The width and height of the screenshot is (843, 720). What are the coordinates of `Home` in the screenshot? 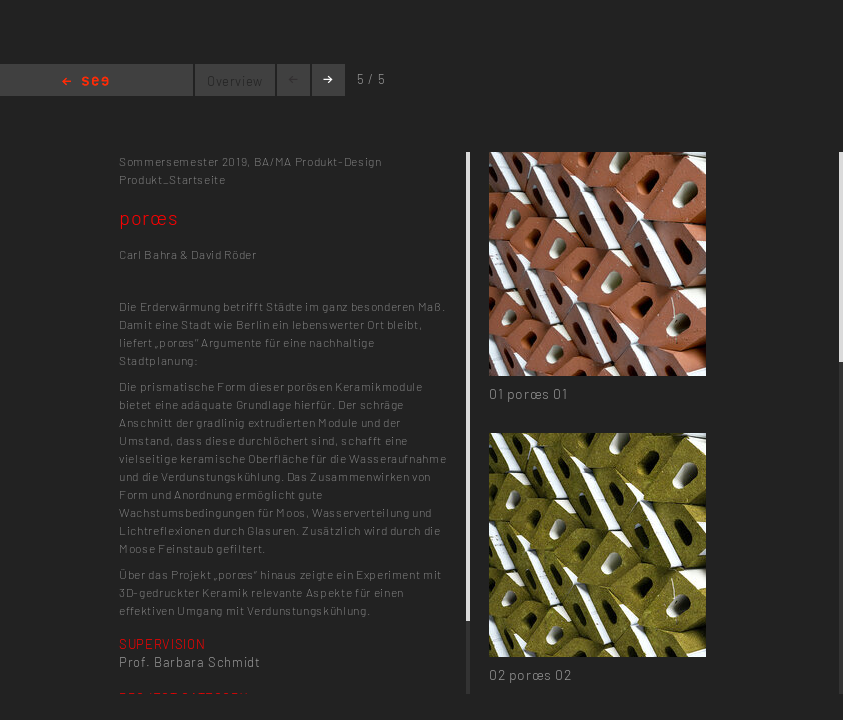 It's located at (85, 82).